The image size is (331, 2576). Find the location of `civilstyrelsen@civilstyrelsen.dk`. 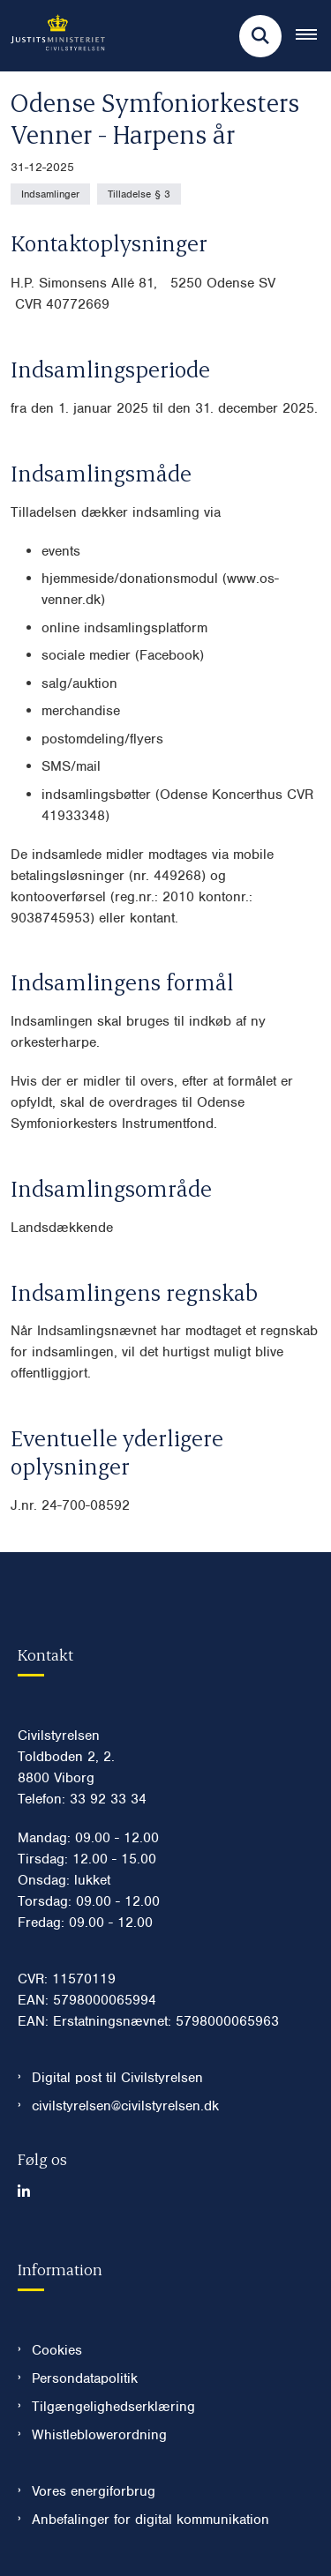

civilstyrelsen@civilstyrelsen.dk is located at coordinates (125, 2106).